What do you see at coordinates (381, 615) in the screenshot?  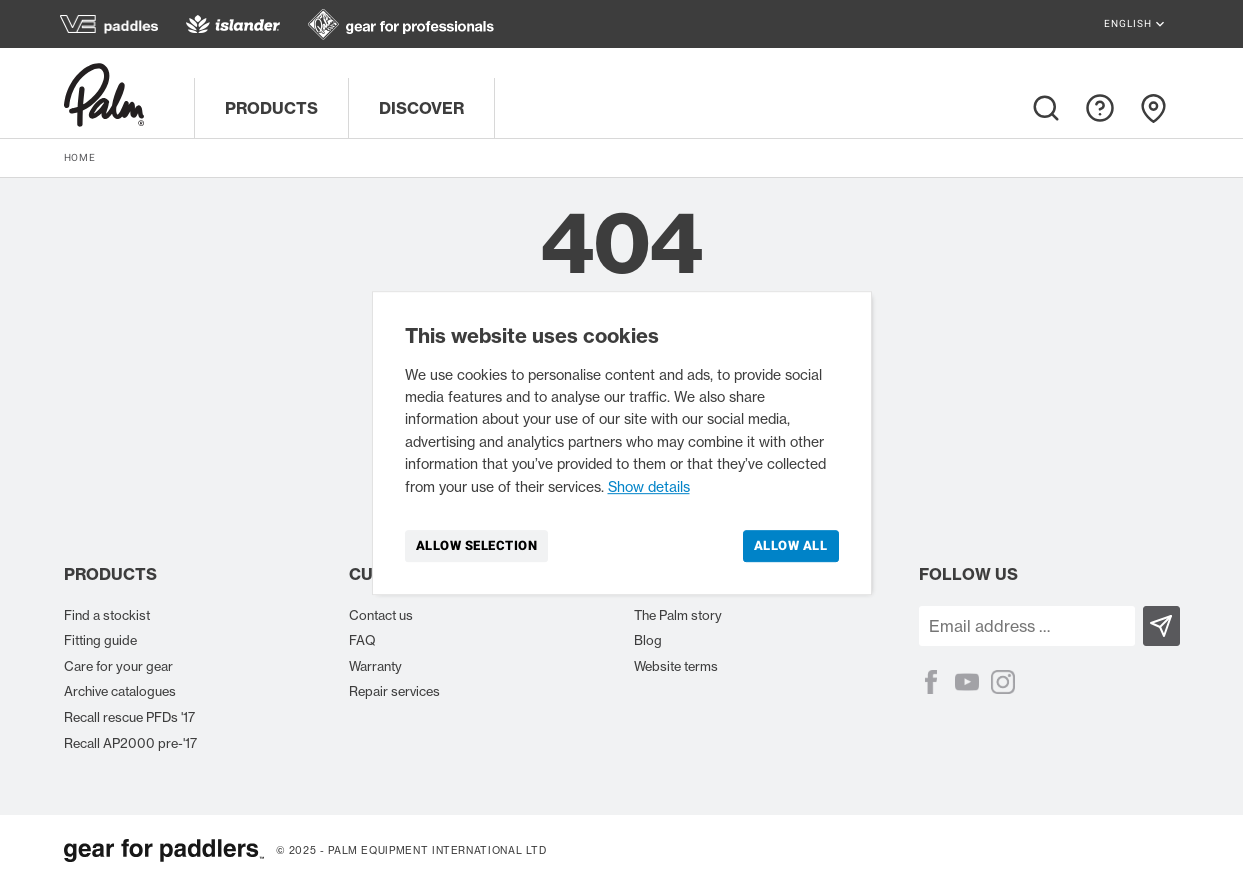 I see `Contact us` at bounding box center [381, 615].